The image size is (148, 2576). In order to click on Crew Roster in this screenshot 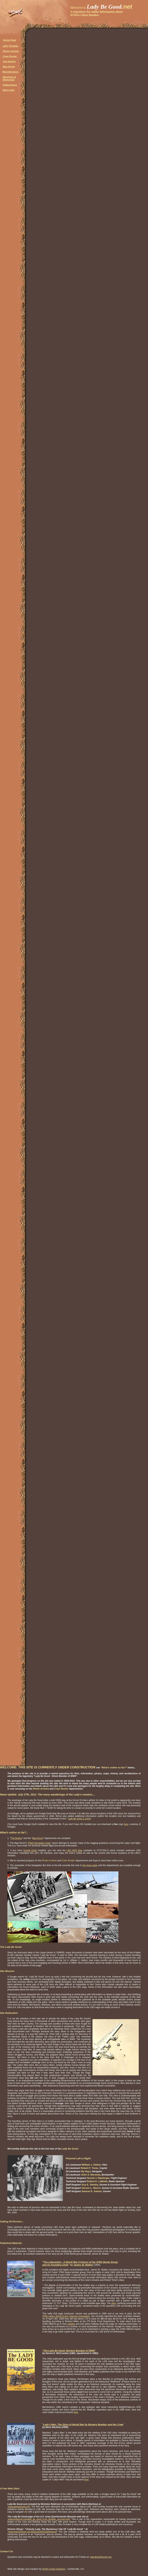, I will do `click(10, 56)`.